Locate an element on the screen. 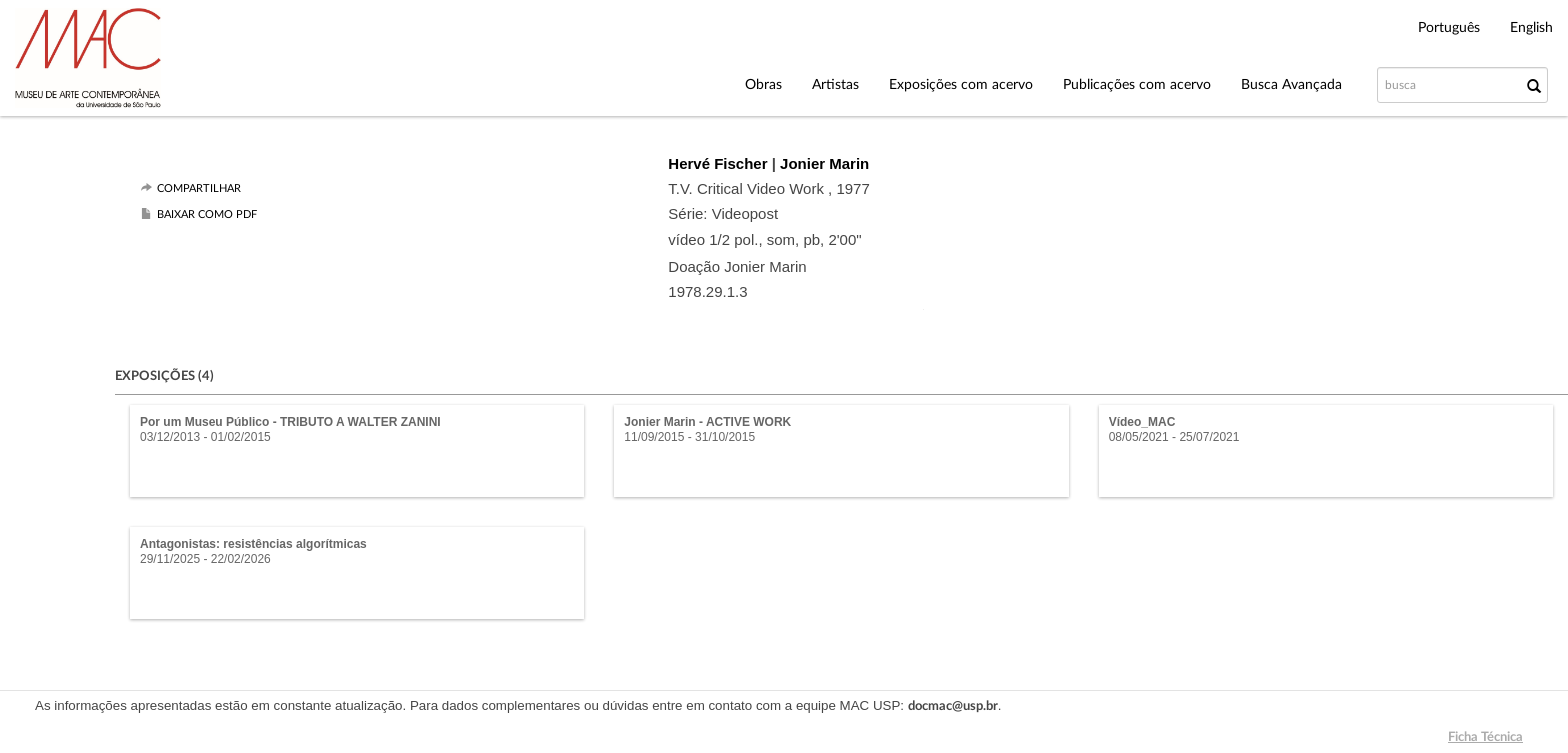 This screenshot has height=753, width=1568. Publicações com acervo is located at coordinates (1137, 85).